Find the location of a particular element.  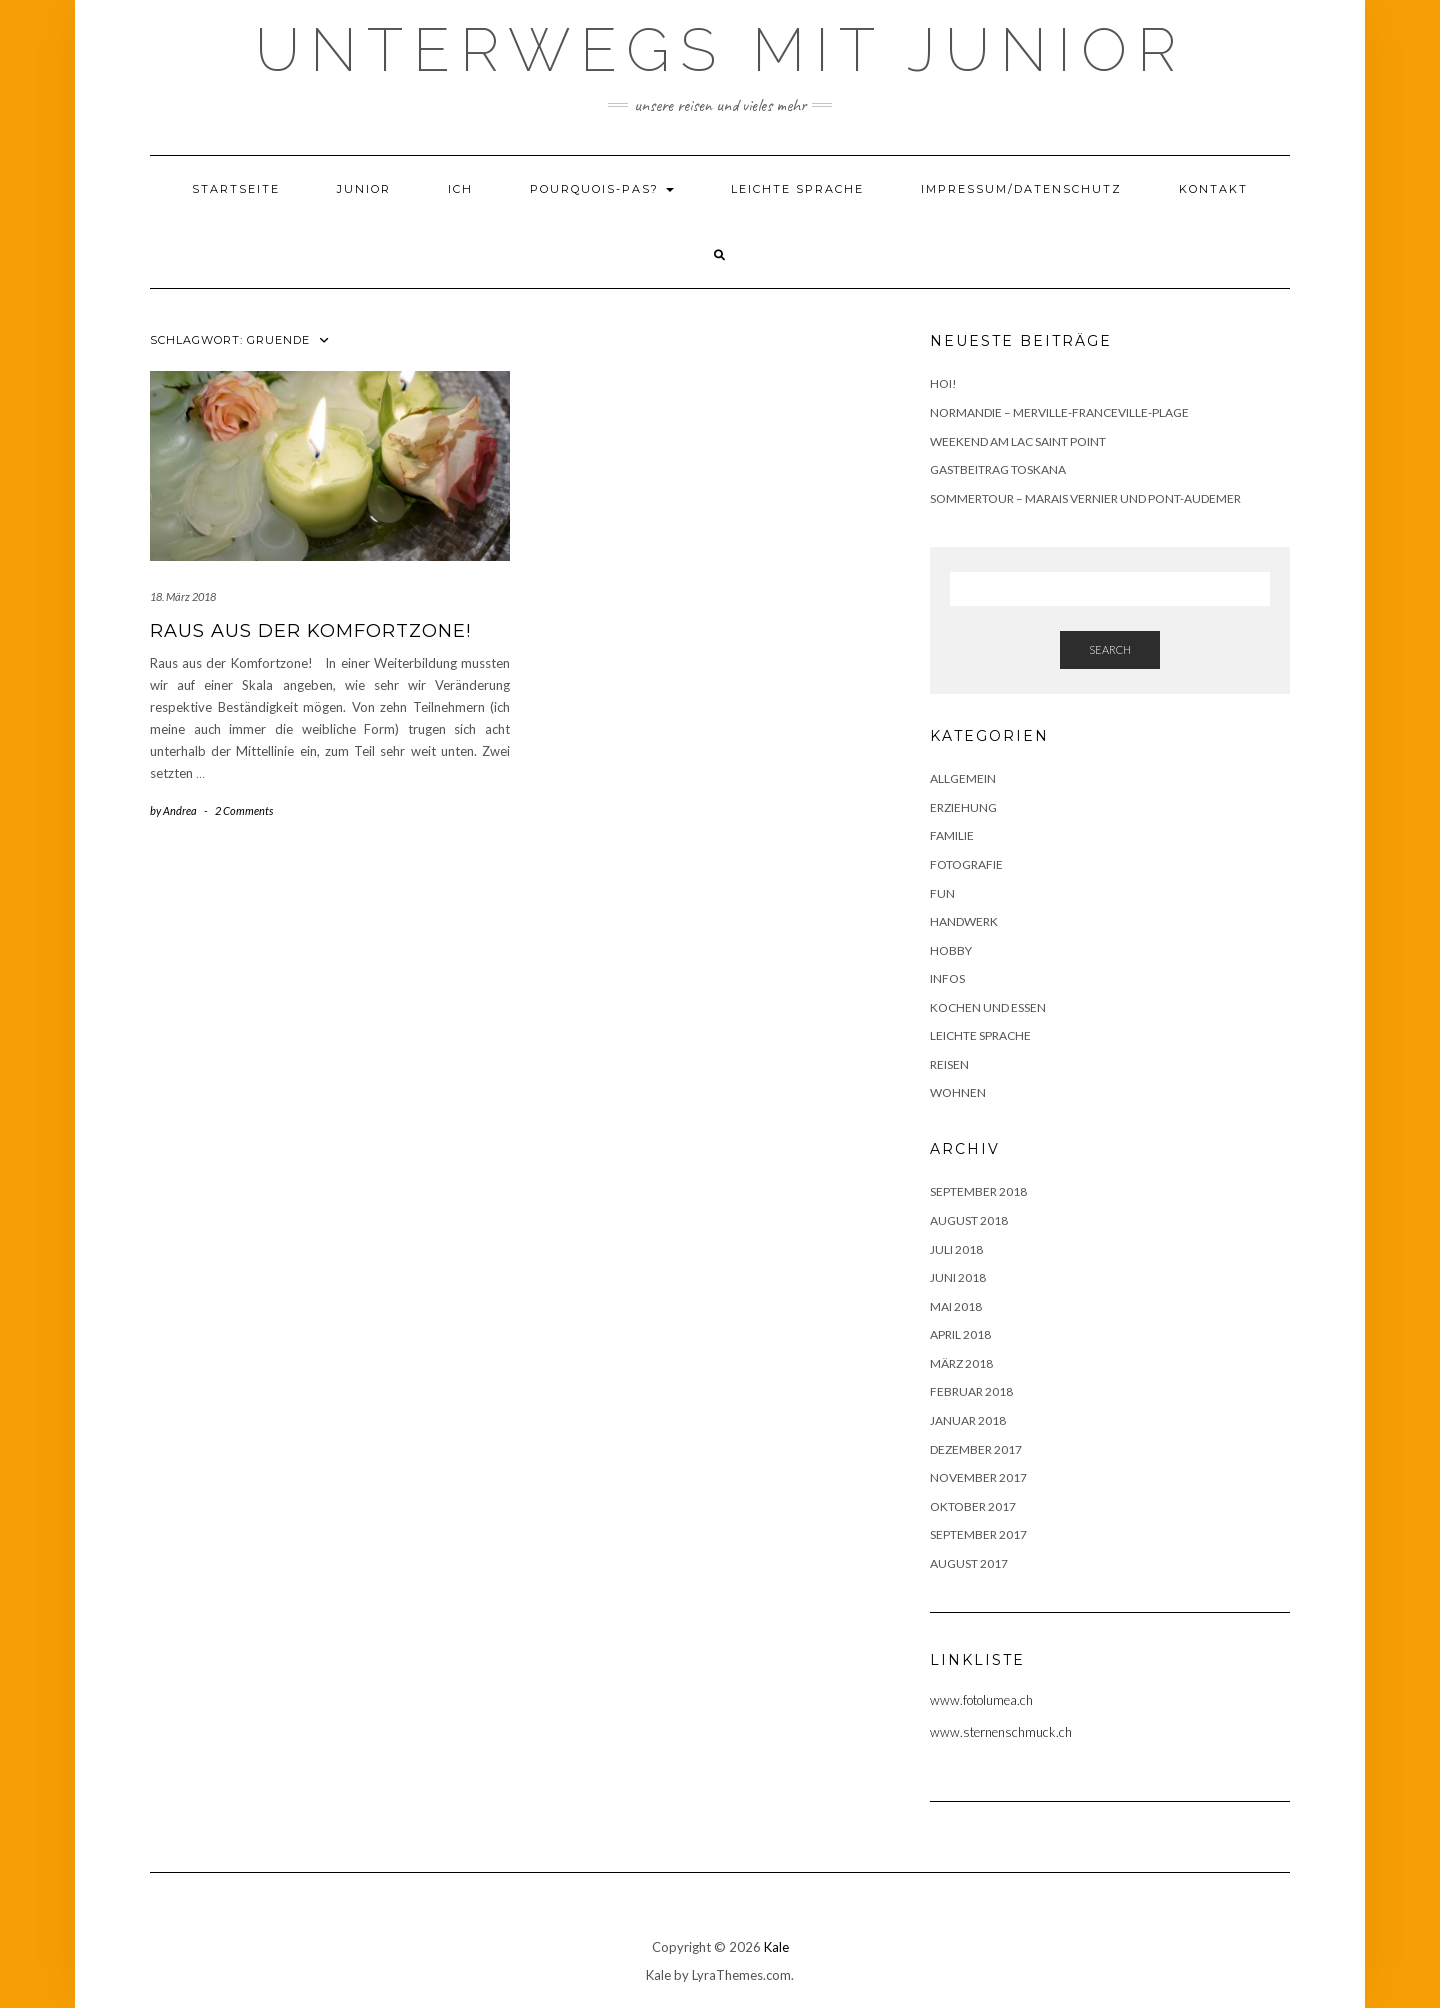

August 2018 is located at coordinates (969, 1220).